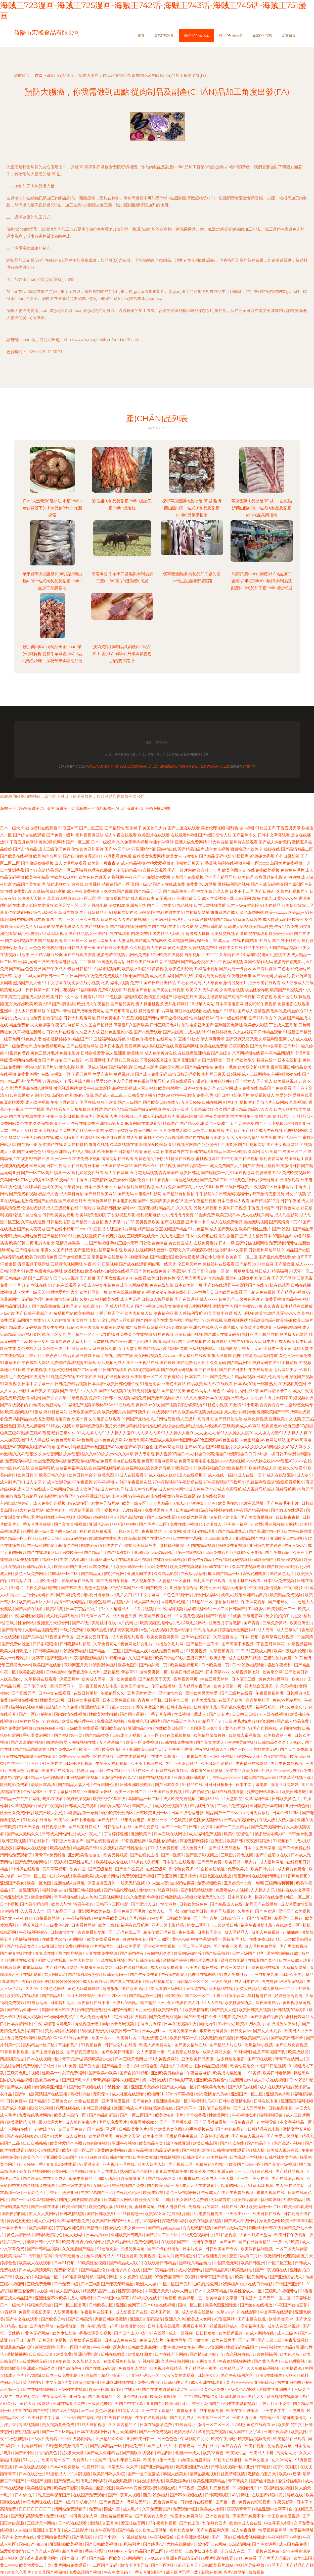 The height and width of the screenshot is (2576, 314). What do you see at coordinates (275, 1953) in the screenshot?
I see `护士泄密视频网站` at bounding box center [275, 1953].